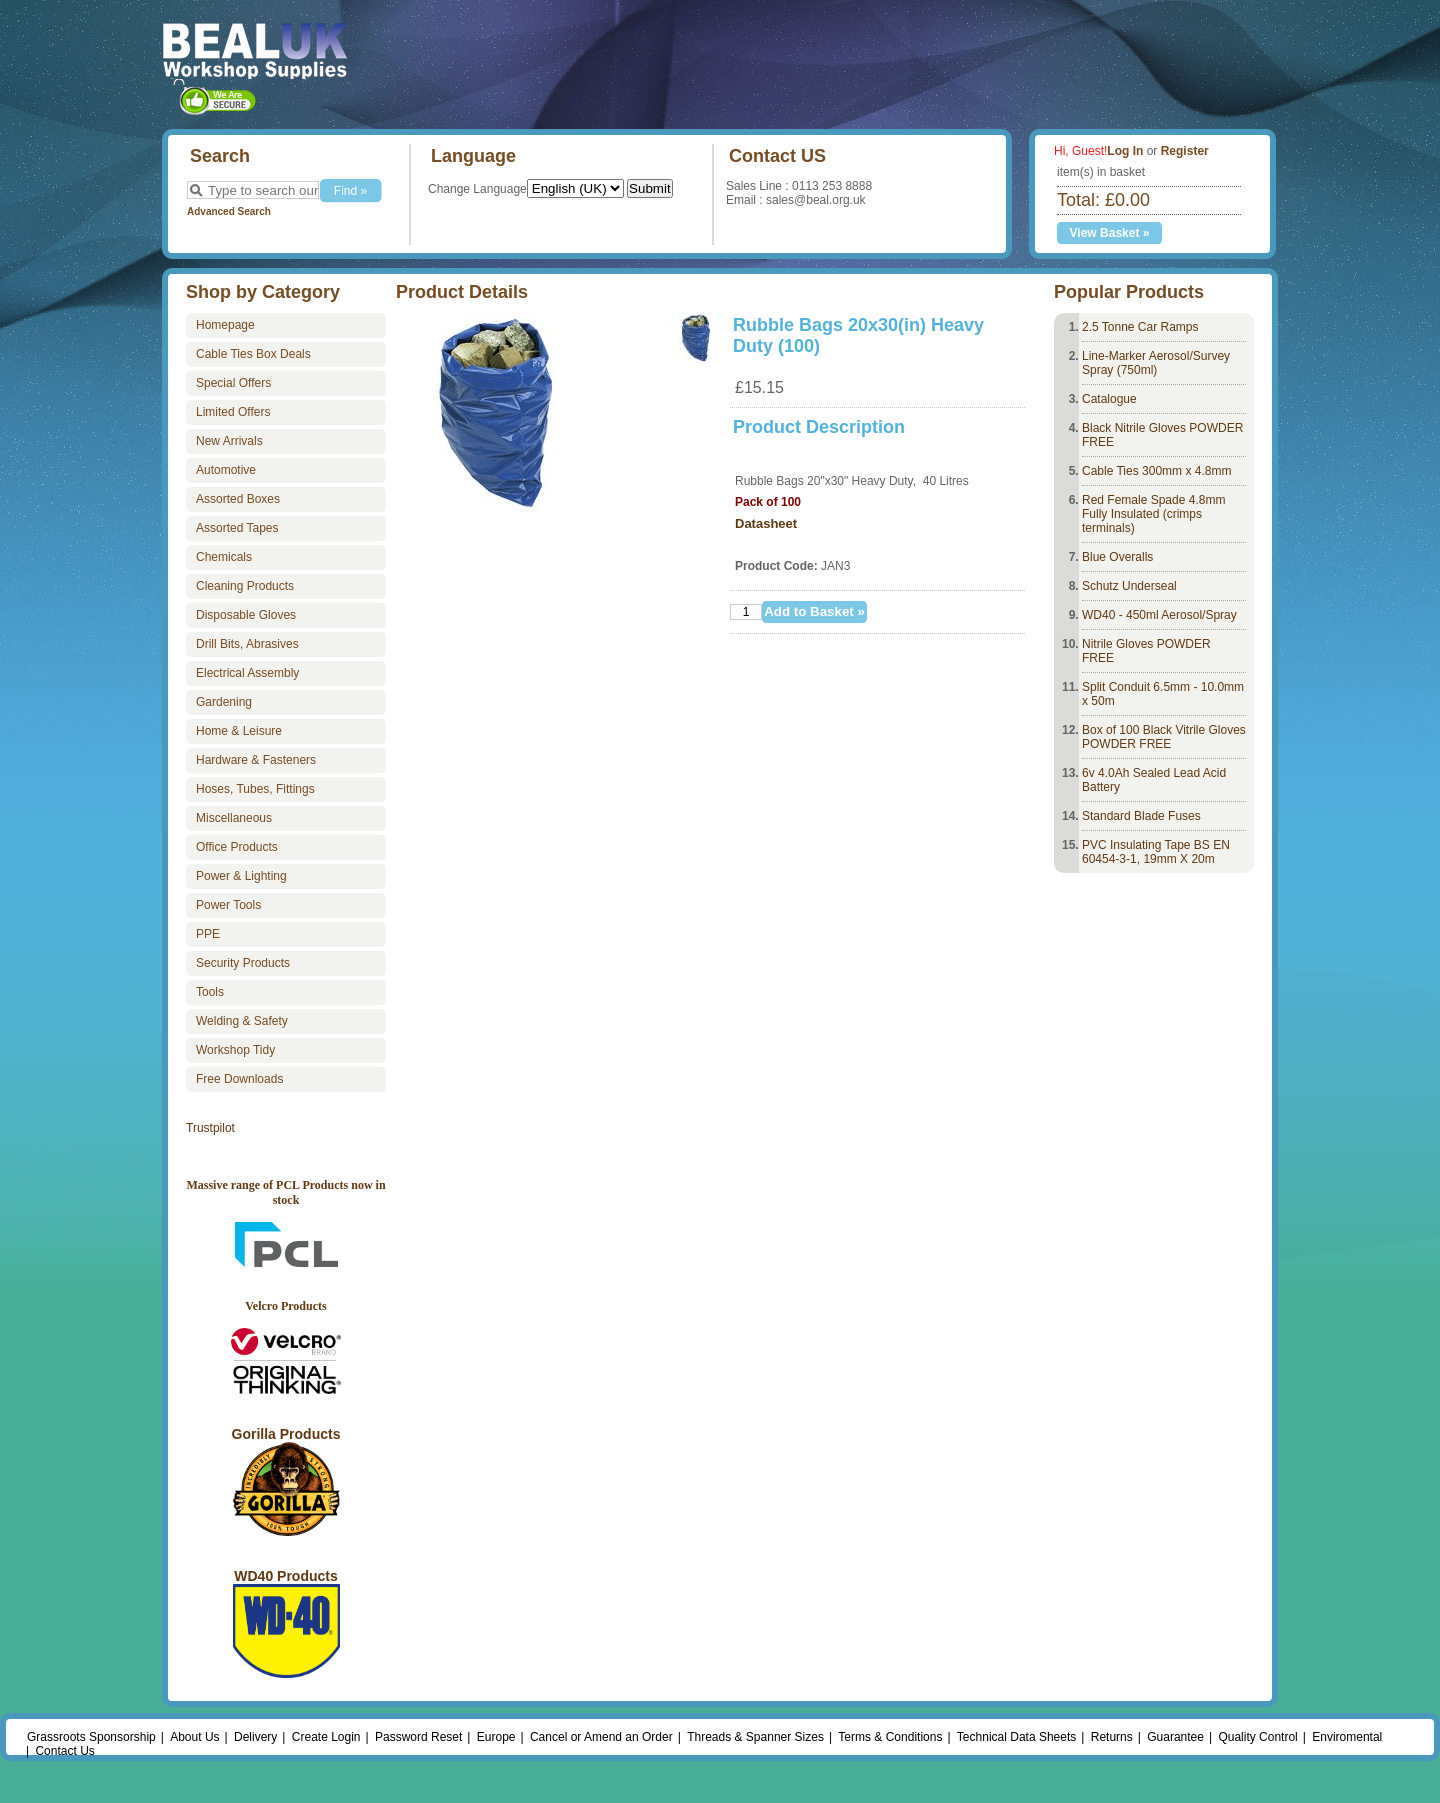  I want to click on Welding & Safety, so click(242, 1021).